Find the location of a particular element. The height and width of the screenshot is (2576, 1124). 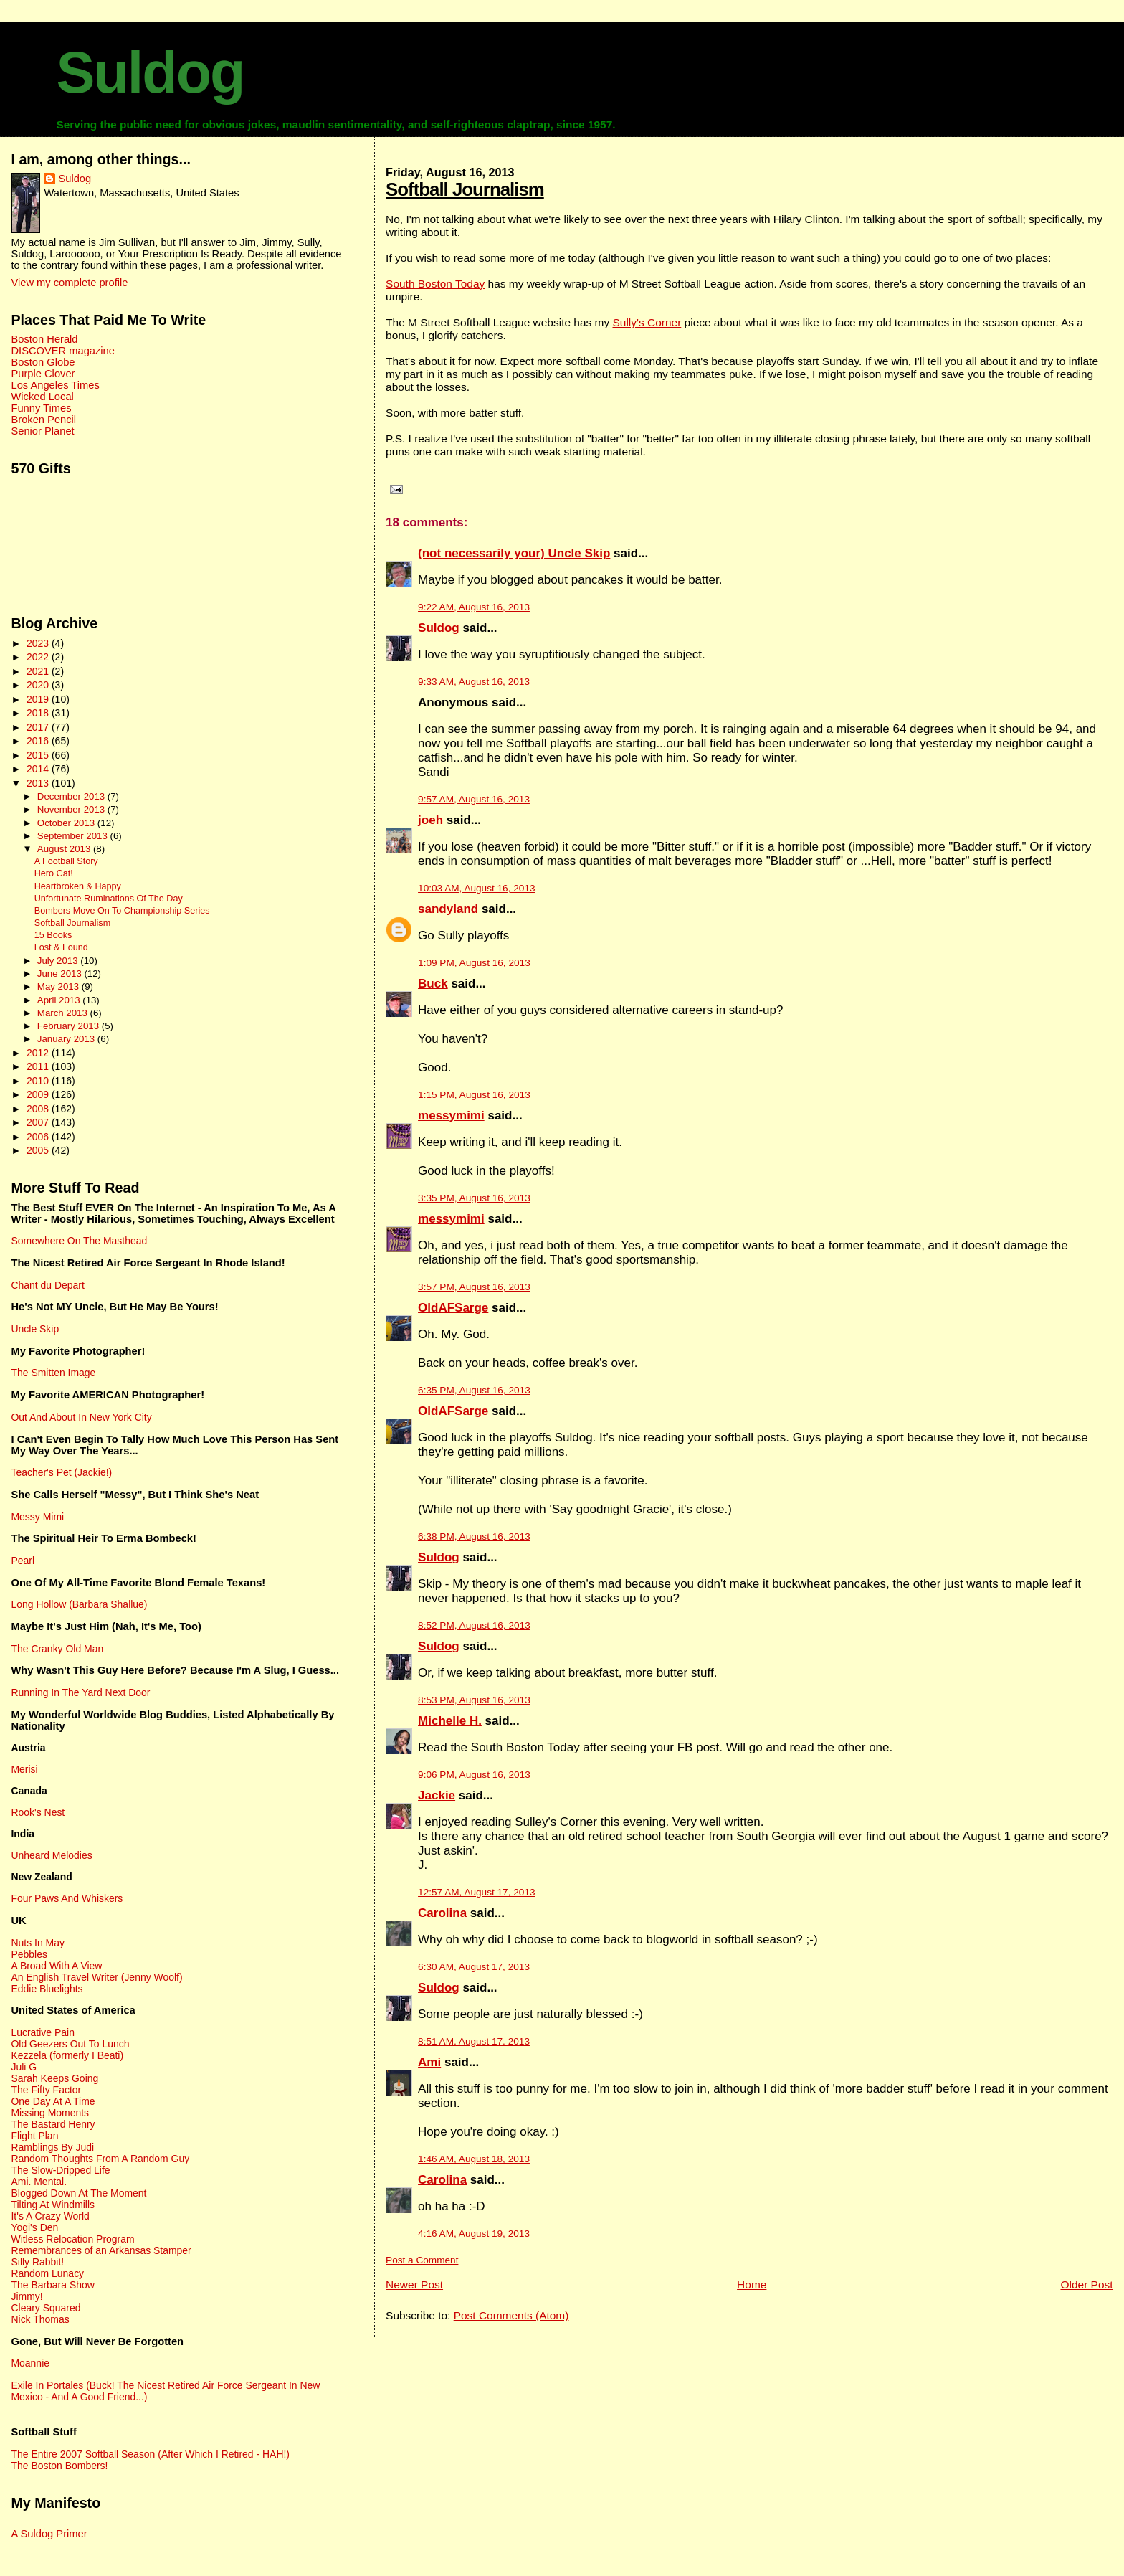

Unfortunate Ruminations Of The Day is located at coordinates (108, 899).